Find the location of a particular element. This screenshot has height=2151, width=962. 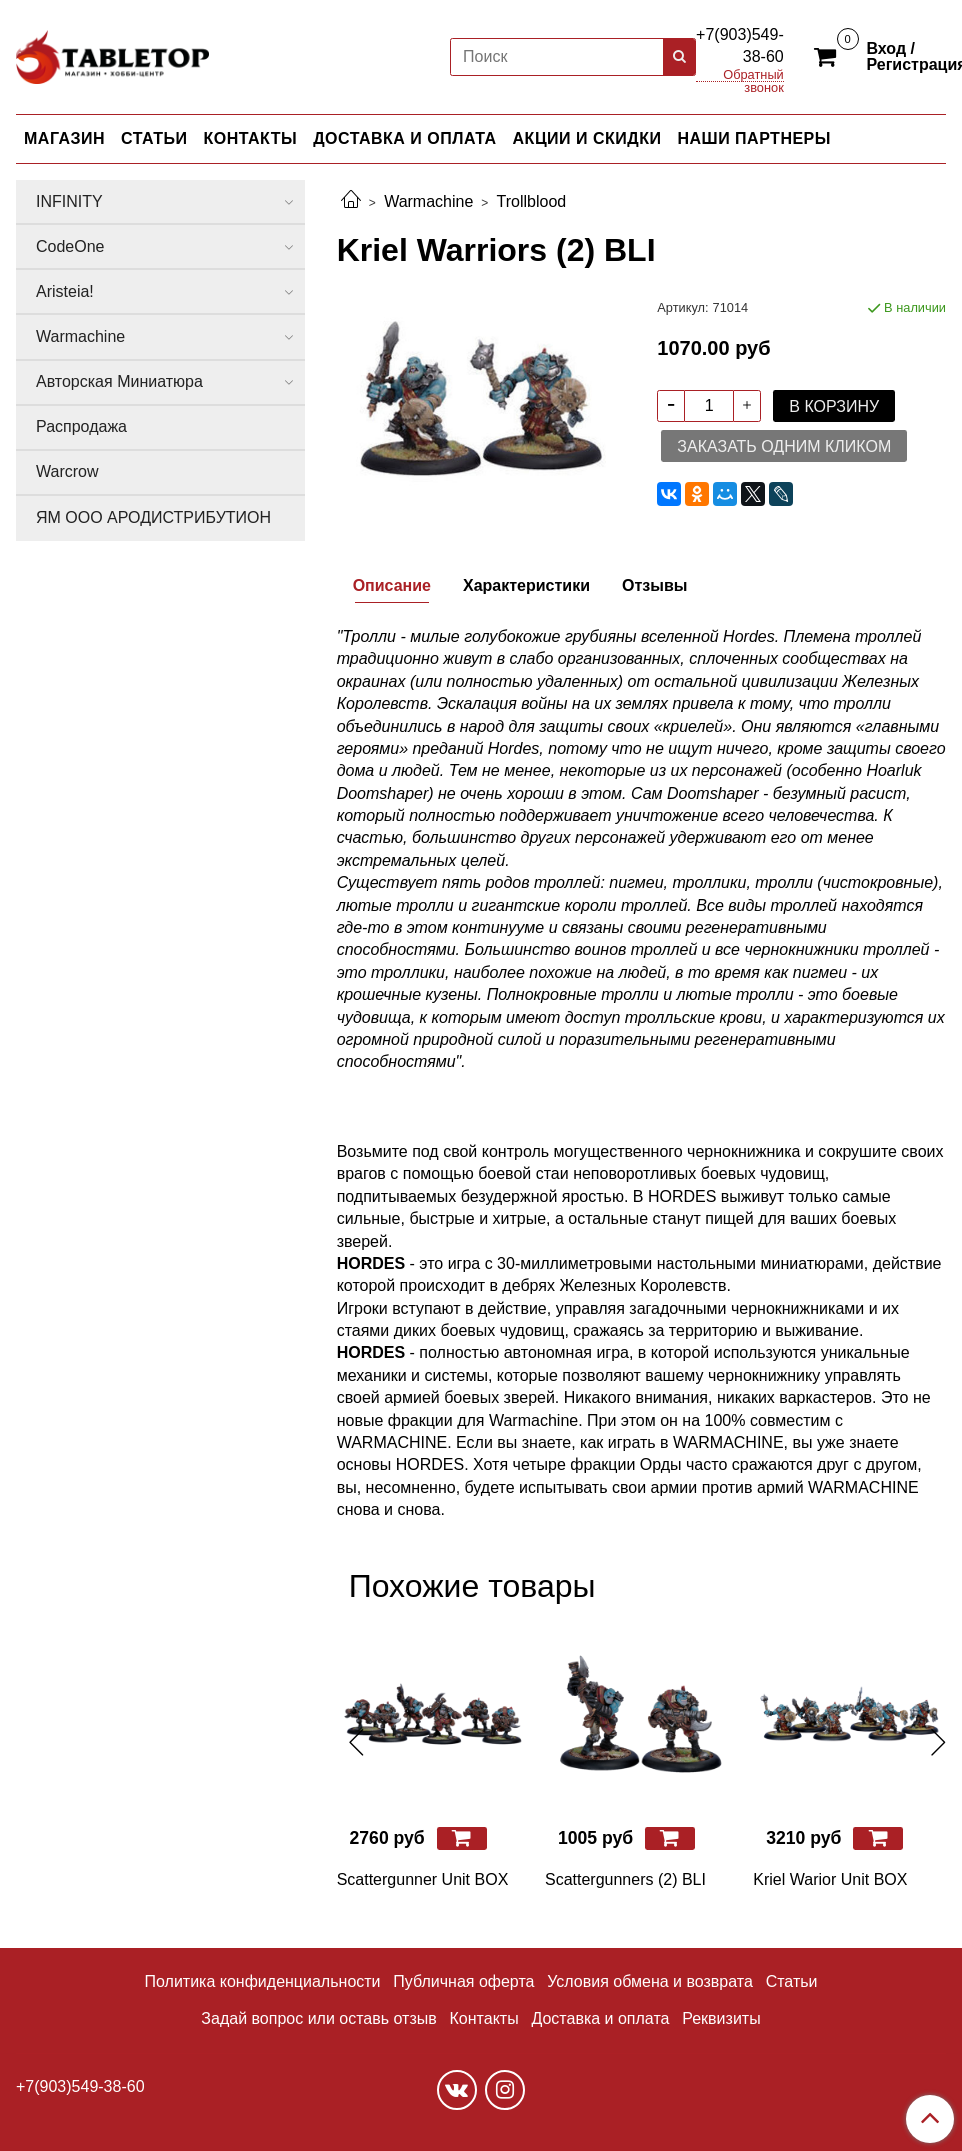

Warmachine is located at coordinates (428, 201).